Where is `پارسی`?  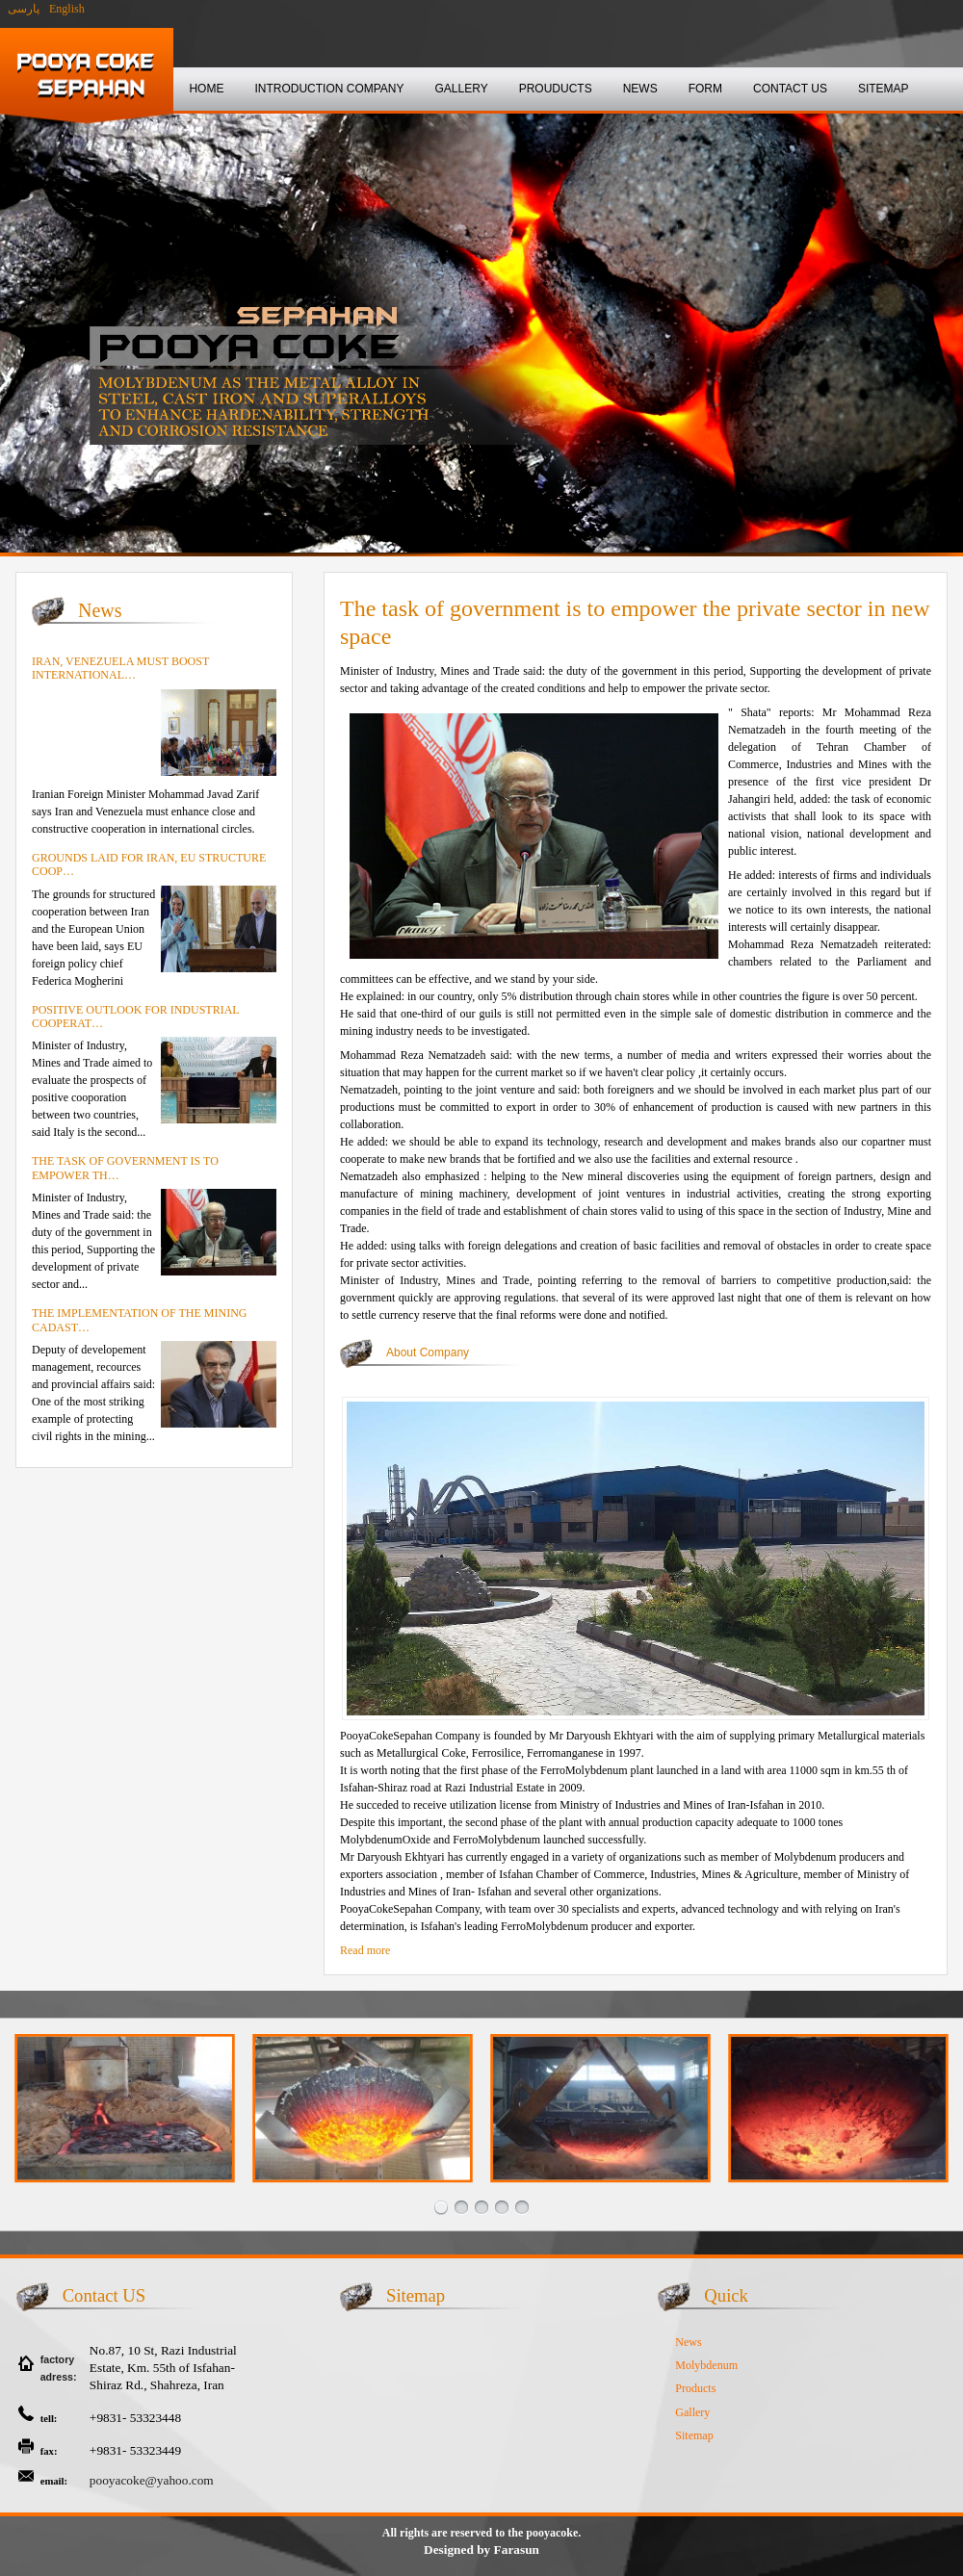 پارسی is located at coordinates (22, 8).